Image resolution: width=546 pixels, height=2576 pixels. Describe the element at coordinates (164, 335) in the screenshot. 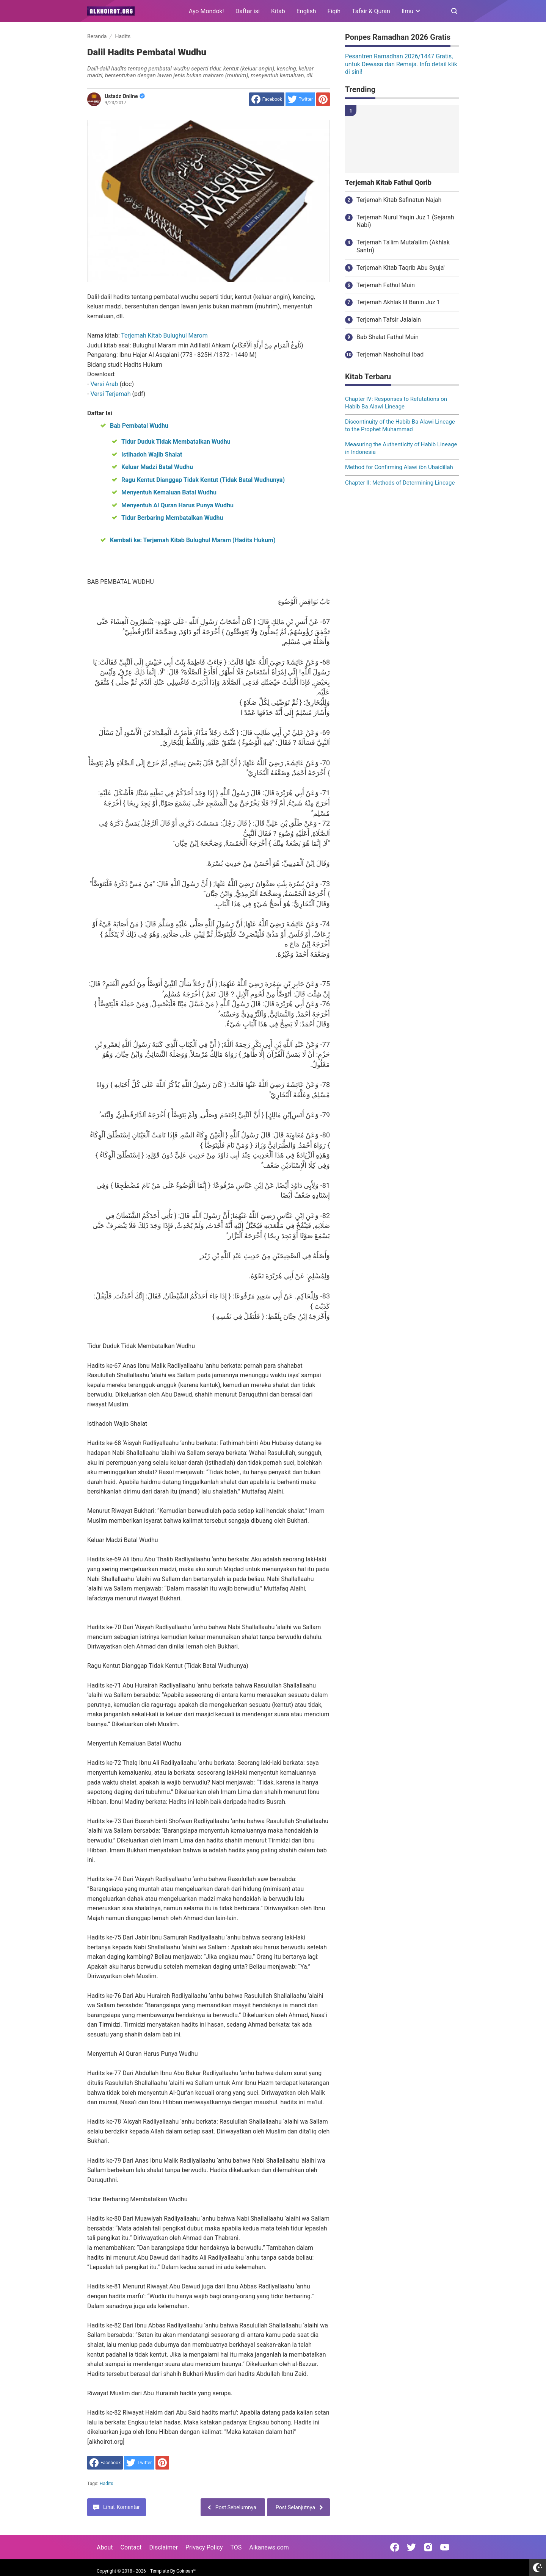

I see `Terjemah Kitab Bulughul Marom` at that location.